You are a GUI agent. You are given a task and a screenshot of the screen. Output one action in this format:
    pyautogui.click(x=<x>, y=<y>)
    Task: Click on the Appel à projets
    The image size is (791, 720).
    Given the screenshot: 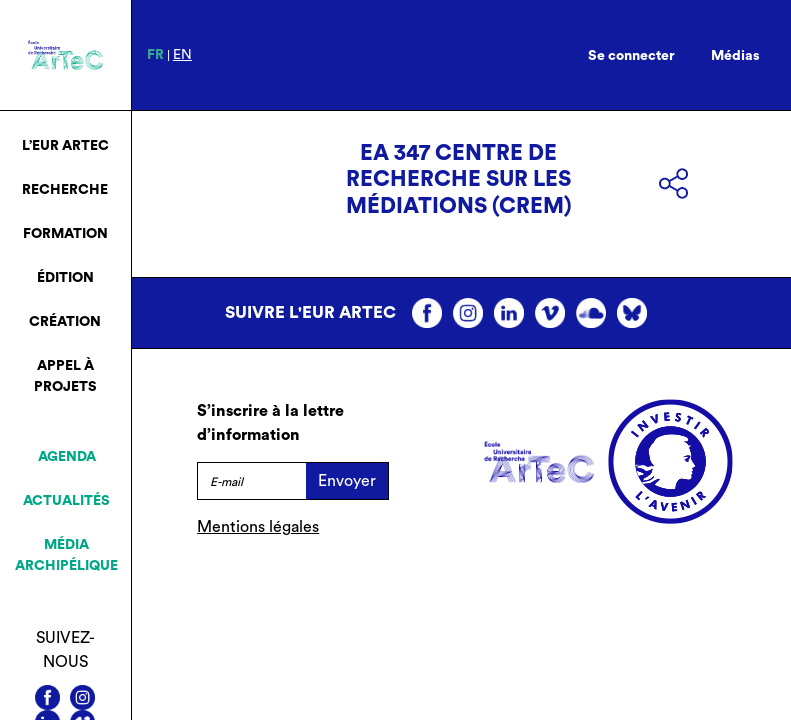 What is the action you would take?
    pyautogui.click(x=65, y=376)
    